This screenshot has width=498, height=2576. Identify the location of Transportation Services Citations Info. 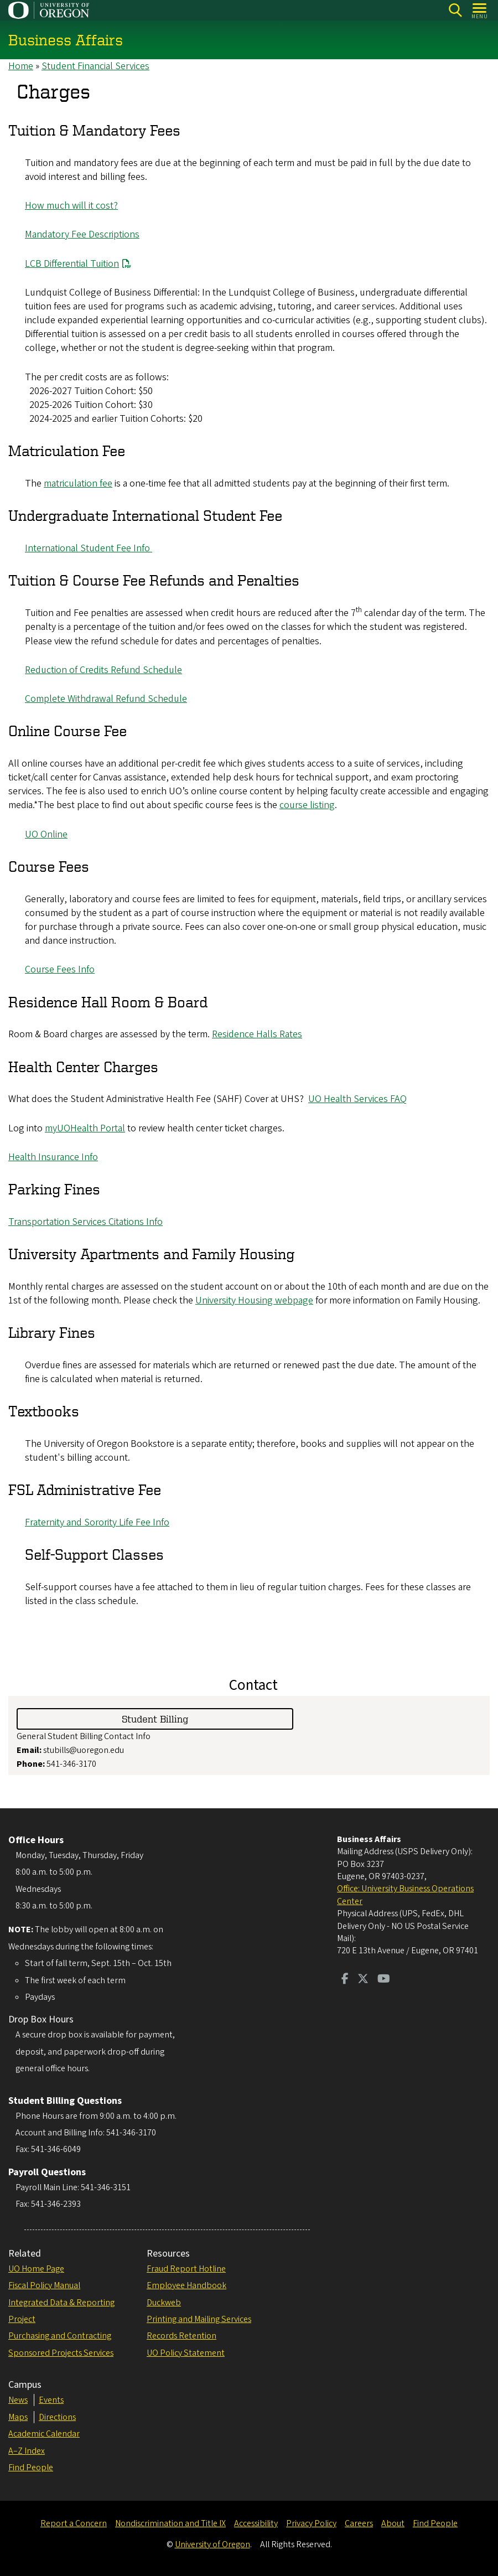
(85, 1222).